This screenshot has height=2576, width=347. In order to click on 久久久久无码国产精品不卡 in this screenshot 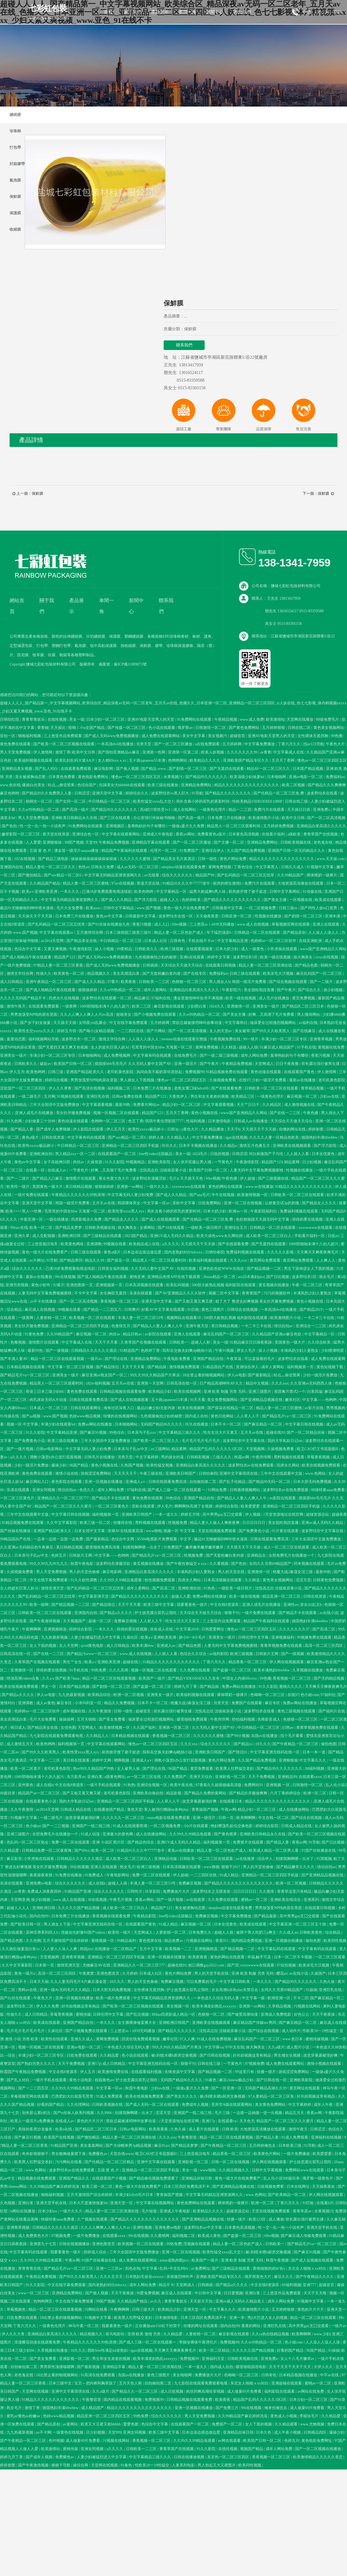, I will do `click(23, 998)`.